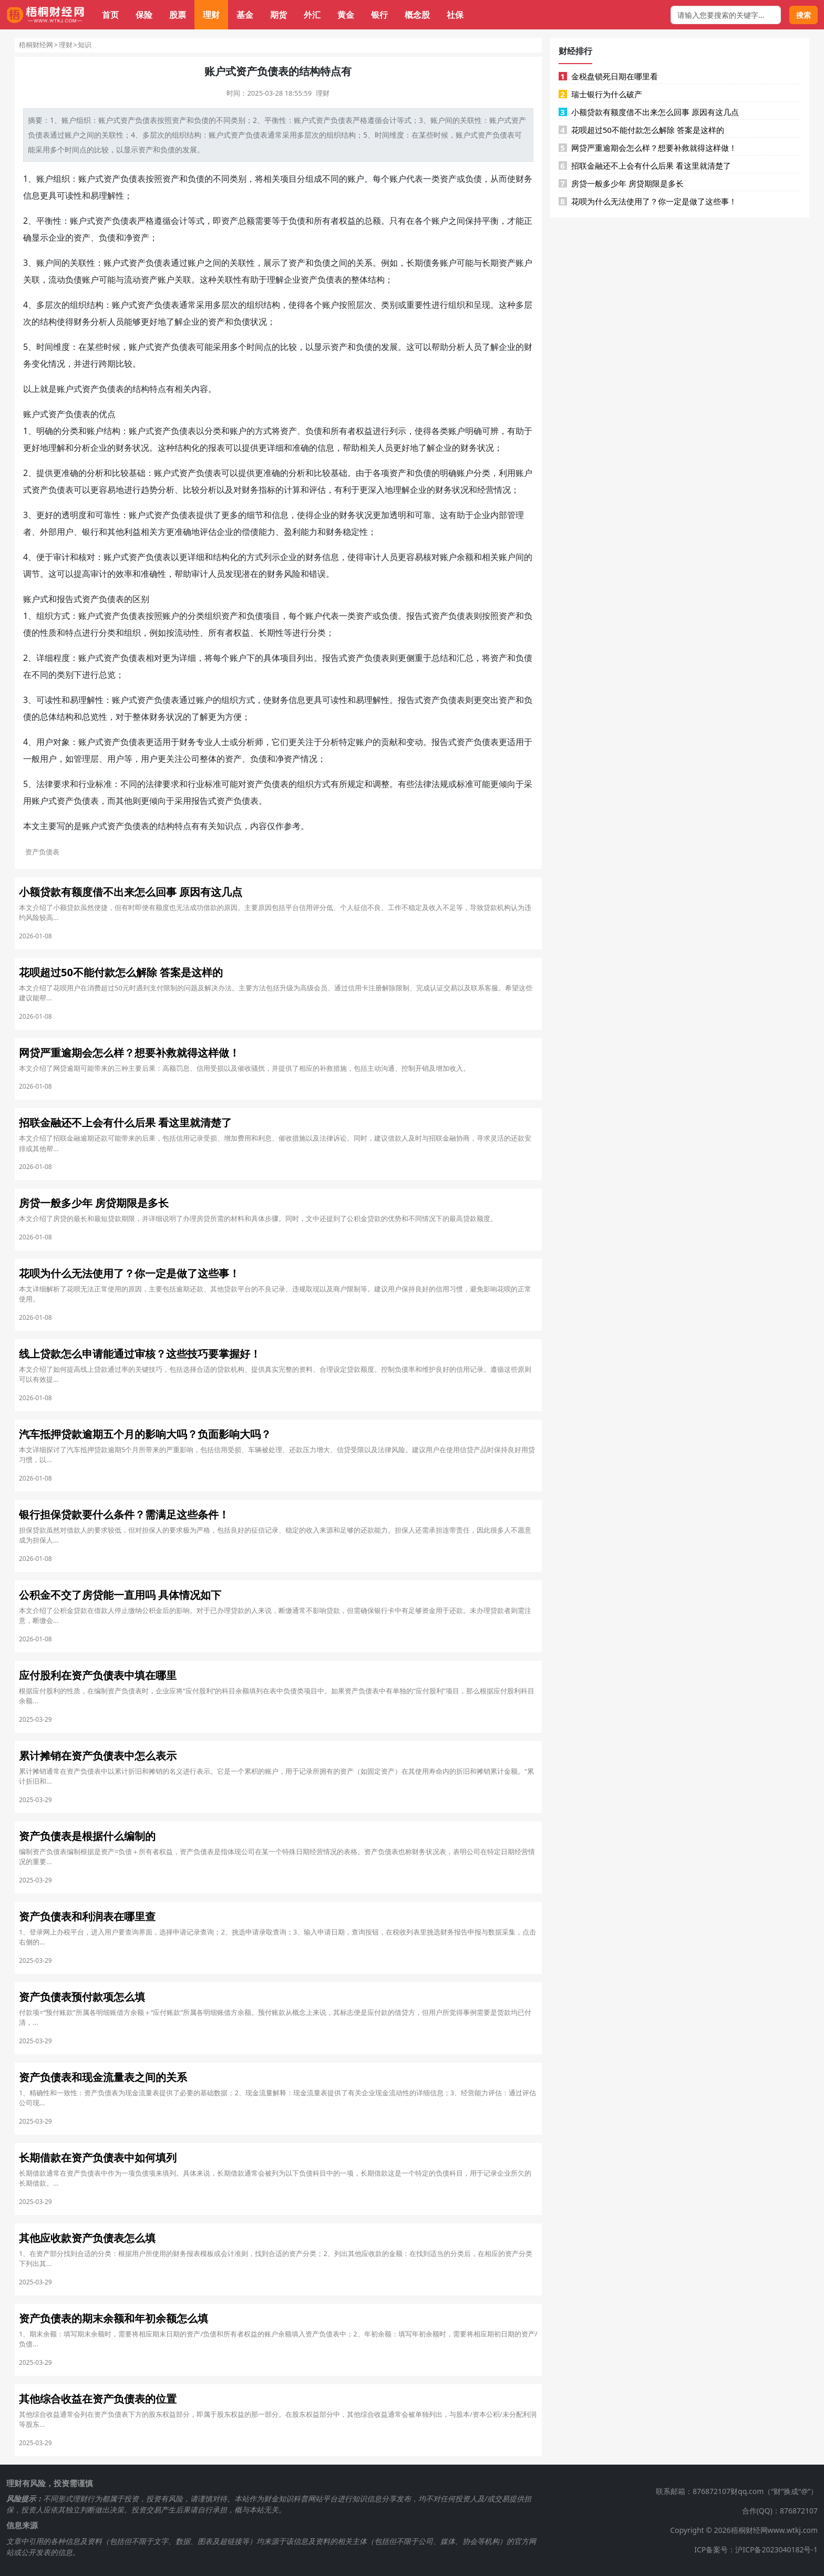  What do you see at coordinates (417, 14) in the screenshot?
I see `概念股` at bounding box center [417, 14].